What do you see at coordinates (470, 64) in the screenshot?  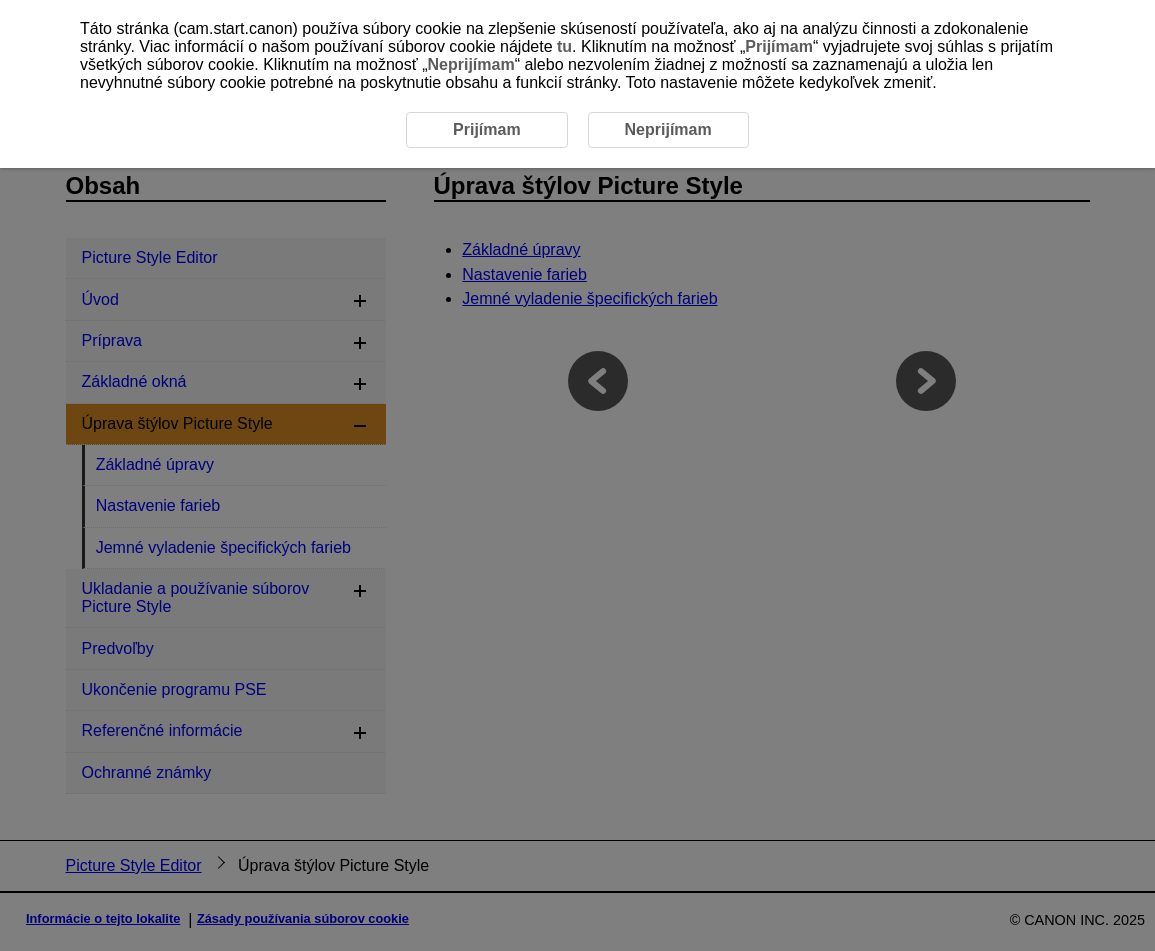 I see `Neprijímam` at bounding box center [470, 64].